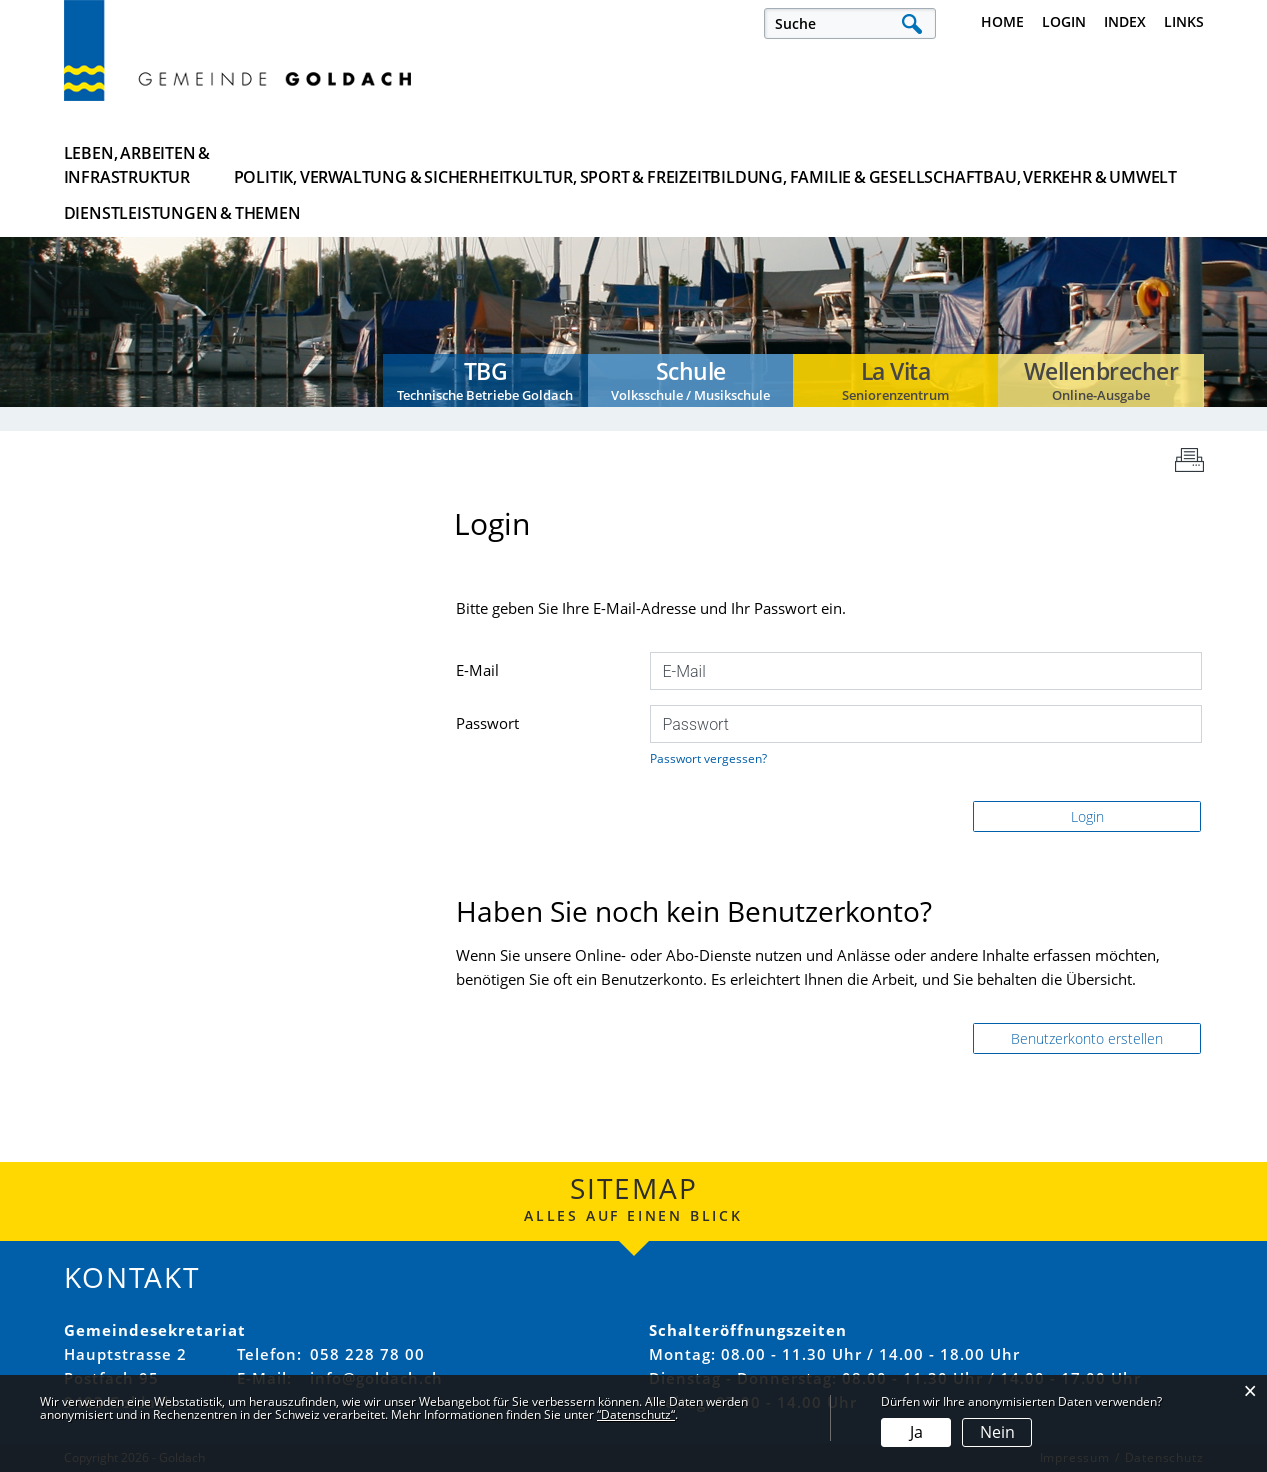 The width and height of the screenshot is (1267, 1472). I want to click on 058 228 78 00, so click(367, 1354).